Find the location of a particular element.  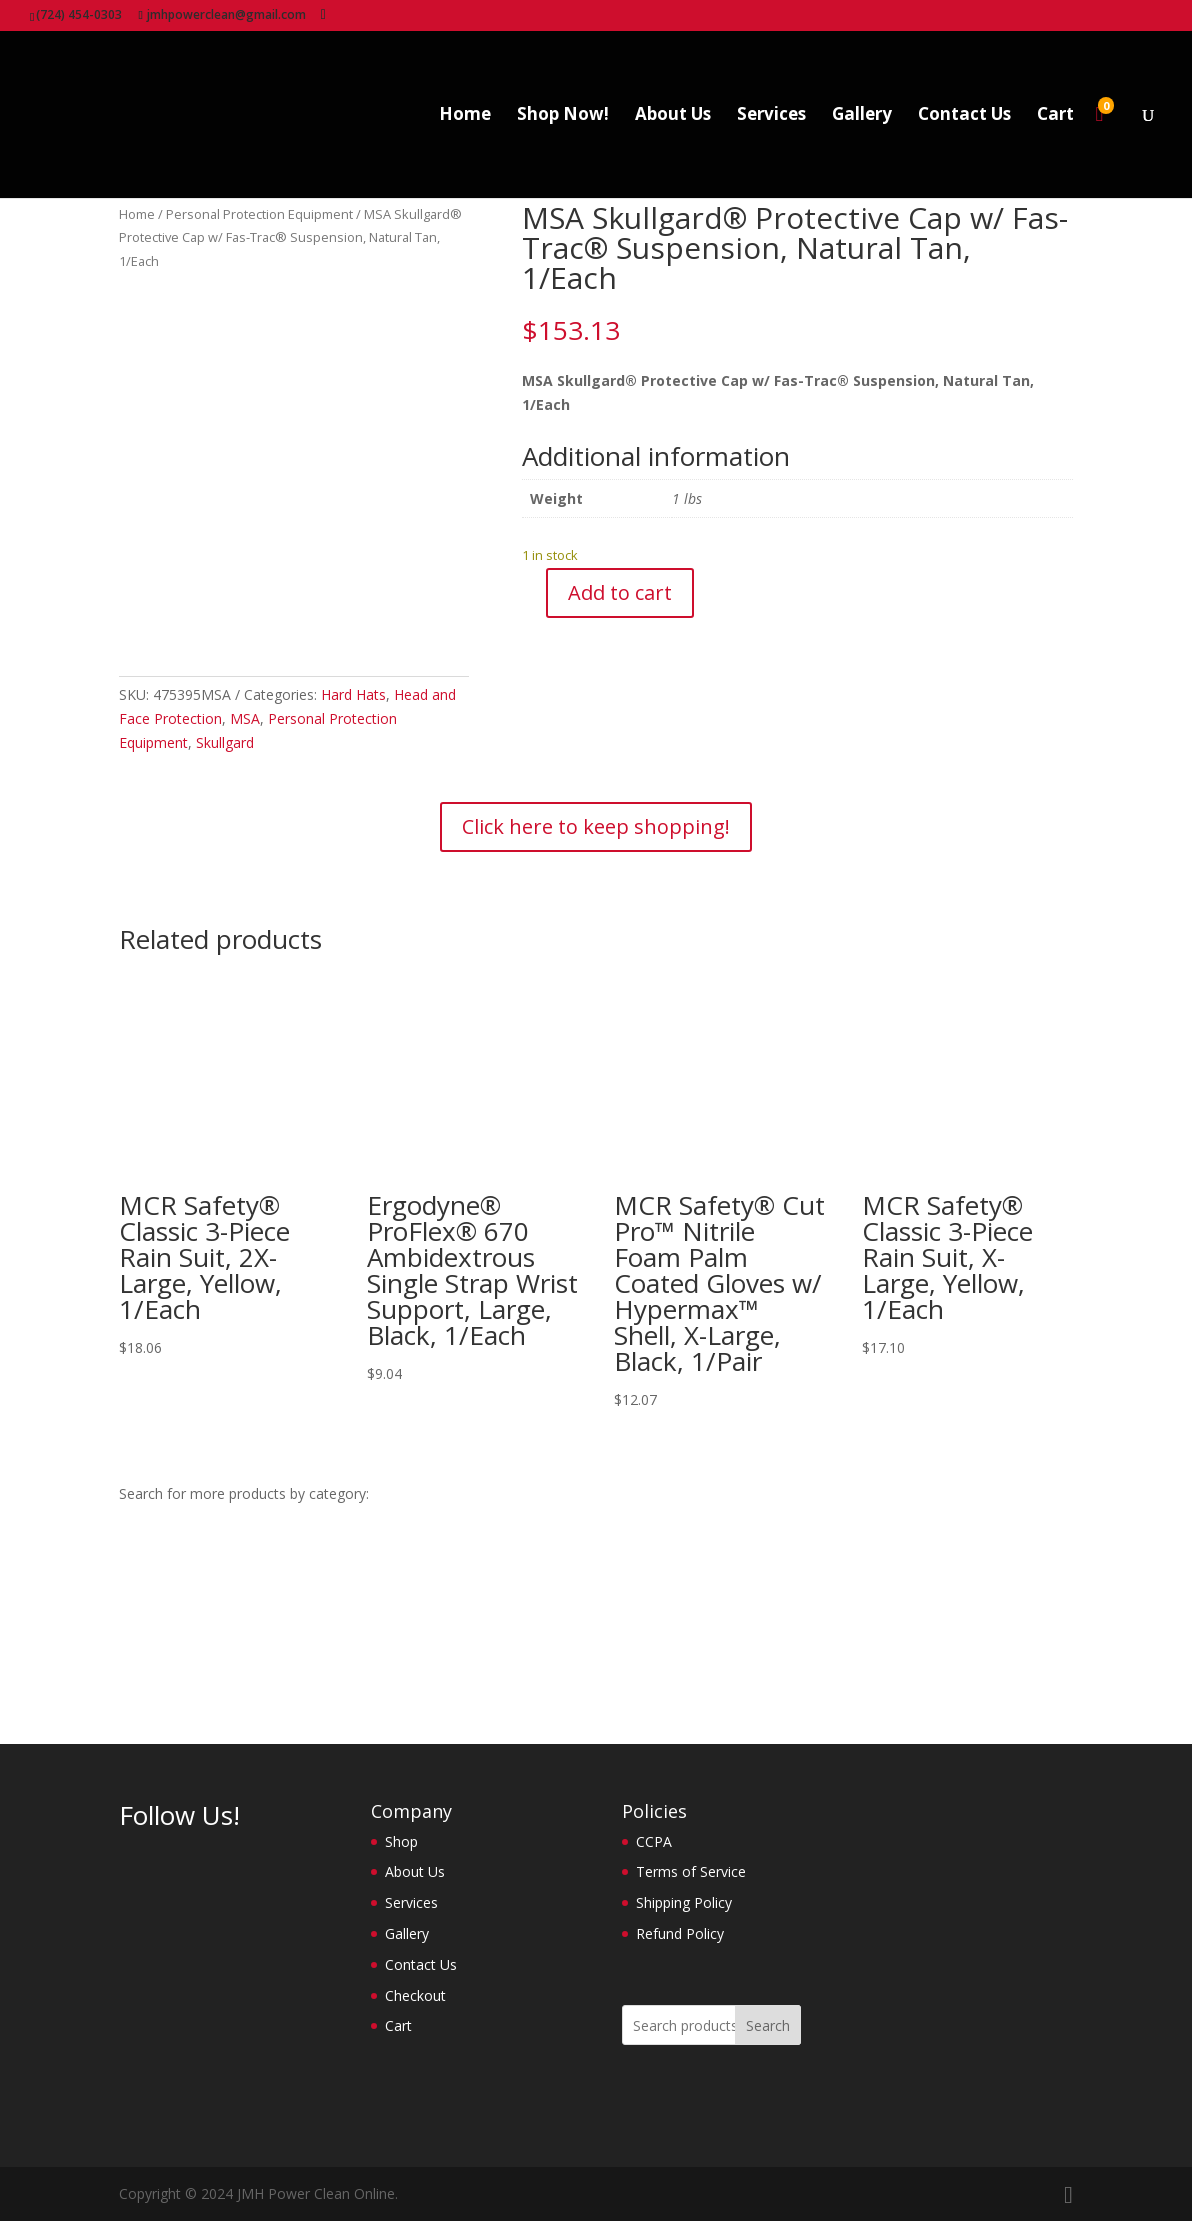

Hard Hats is located at coordinates (353, 694).